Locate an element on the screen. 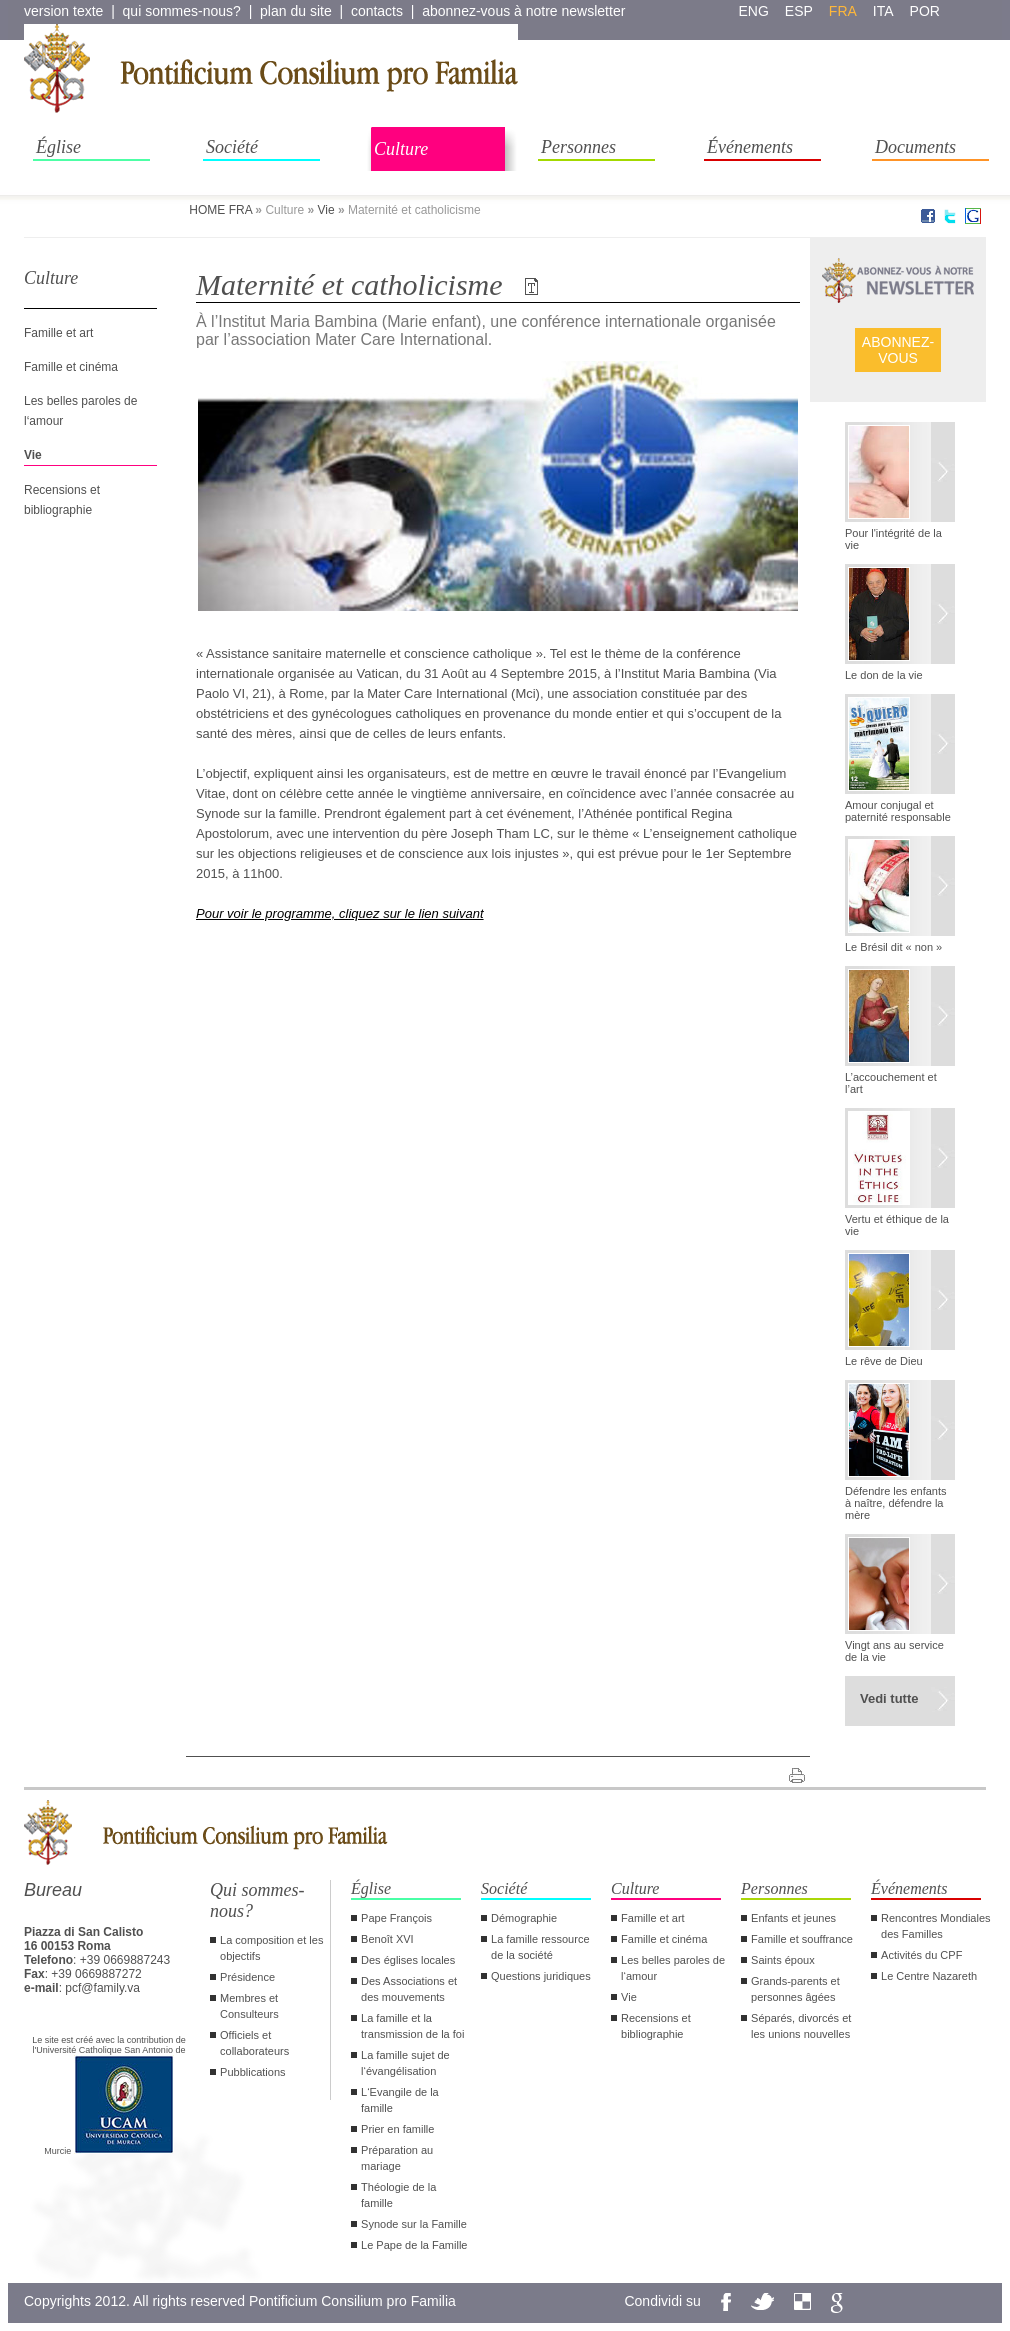 The height and width of the screenshot is (2331, 1010). Officiels et collaborateurs is located at coordinates (254, 2043).